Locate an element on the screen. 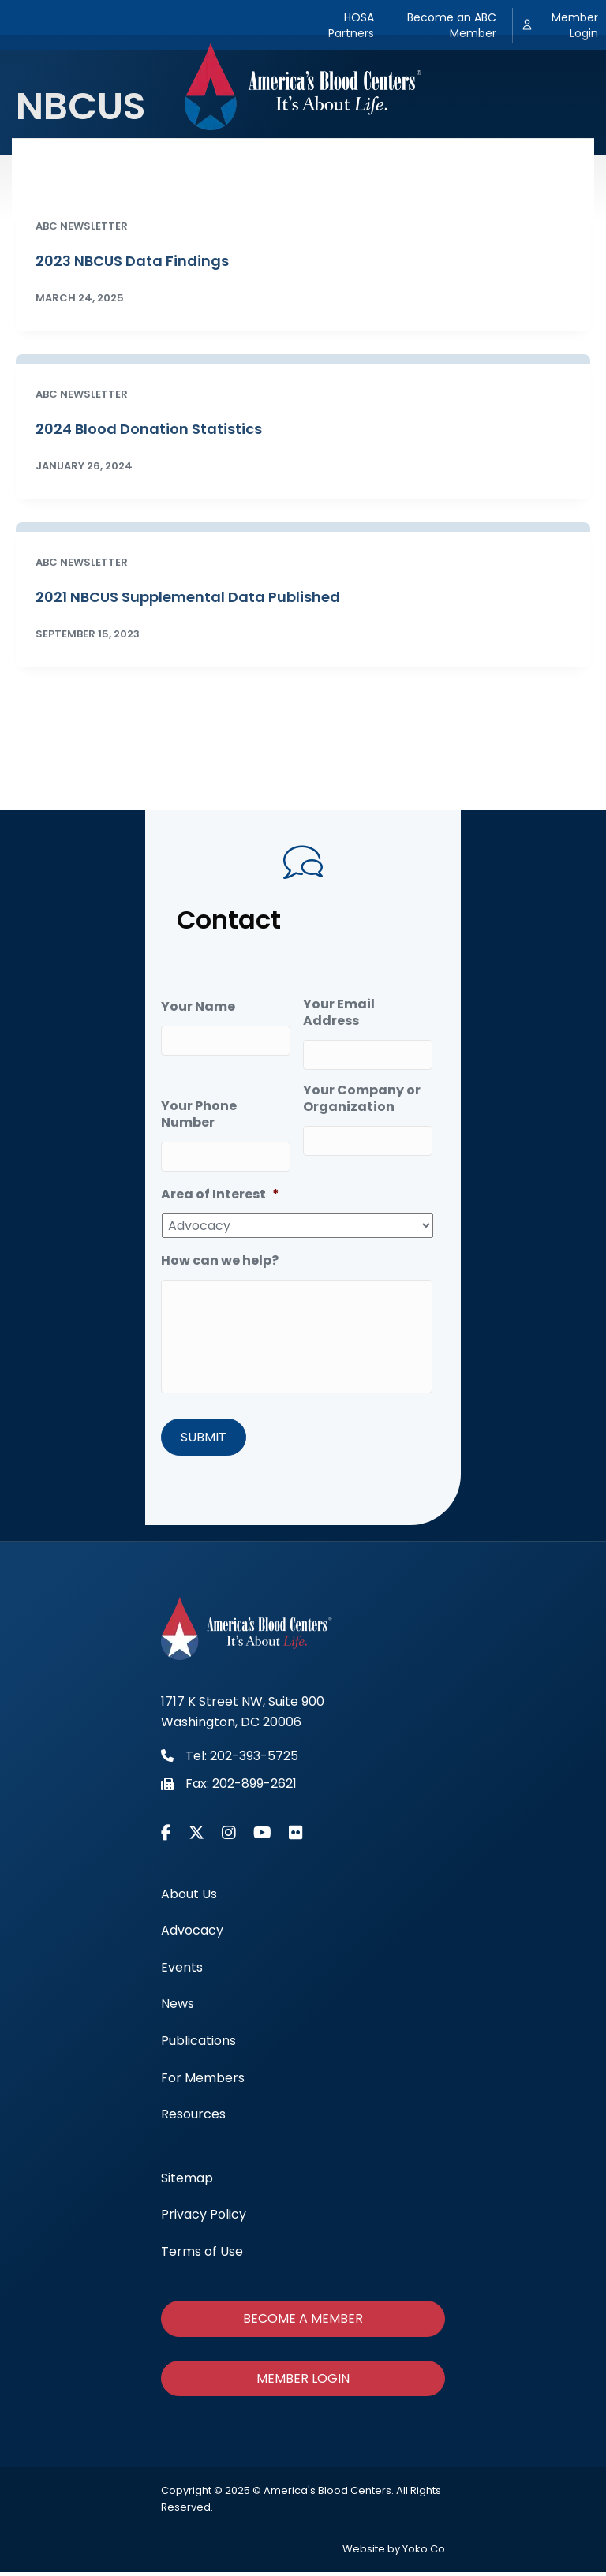 The height and width of the screenshot is (2576, 606). Sitemap is located at coordinates (187, 2181).